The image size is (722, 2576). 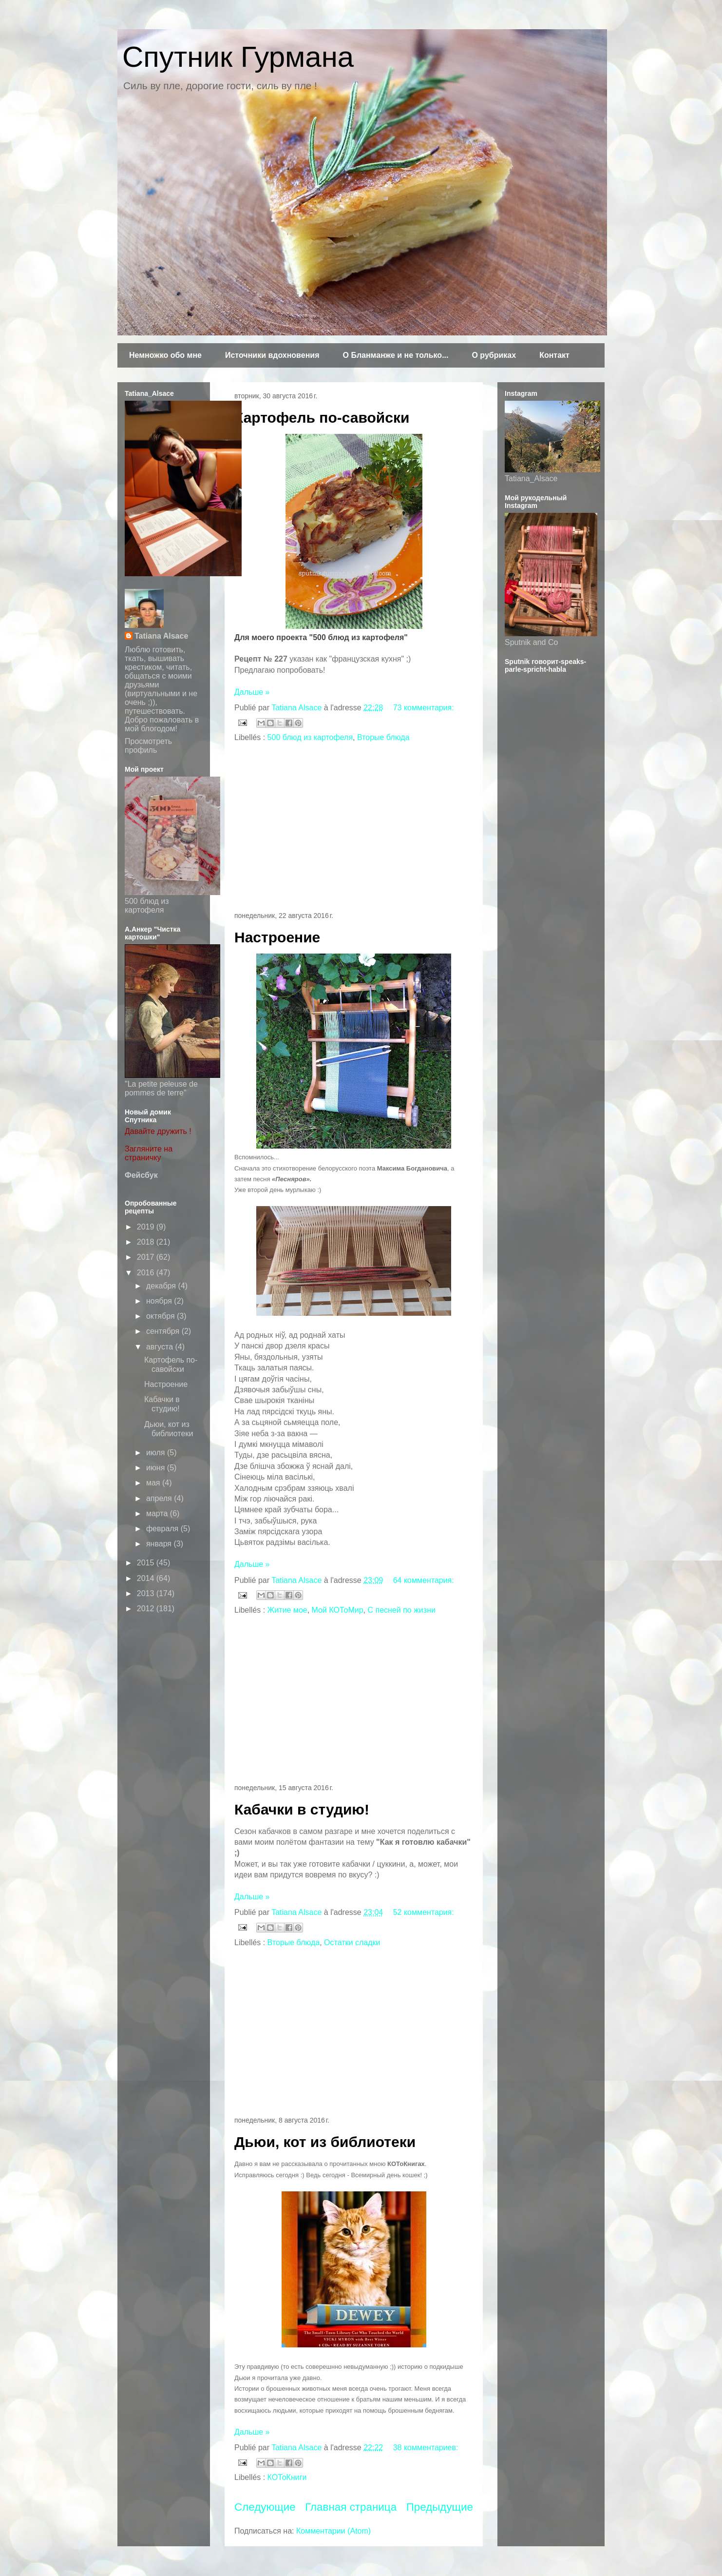 I want to click on С песней по жизни, so click(x=401, y=1610).